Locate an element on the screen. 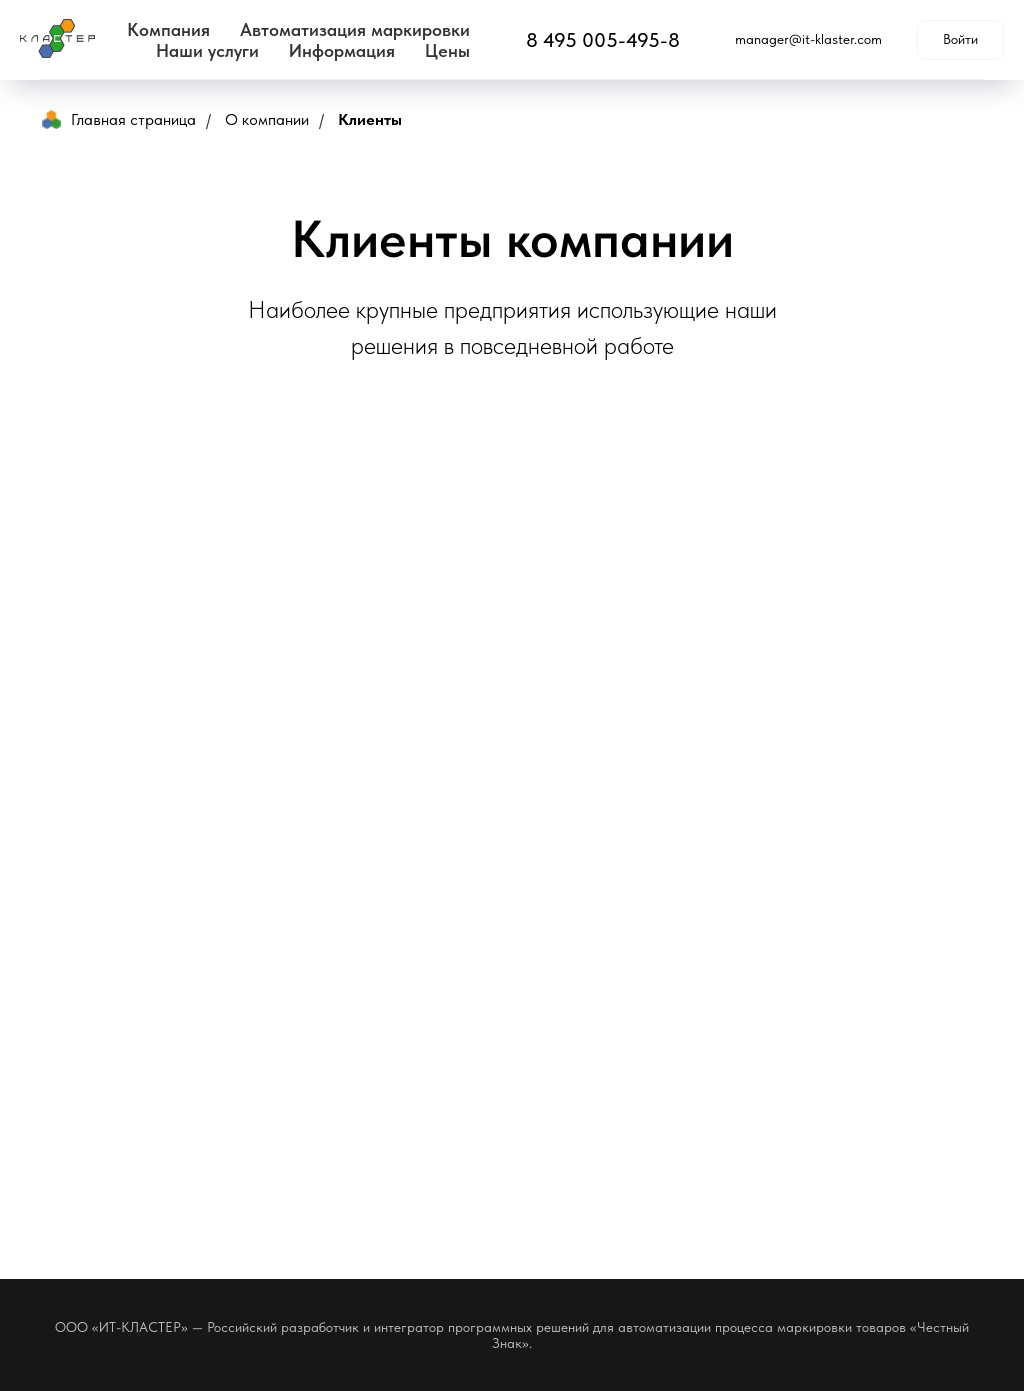 The image size is (1024, 1391). Наши услуги [button] is located at coordinates (207, 50).